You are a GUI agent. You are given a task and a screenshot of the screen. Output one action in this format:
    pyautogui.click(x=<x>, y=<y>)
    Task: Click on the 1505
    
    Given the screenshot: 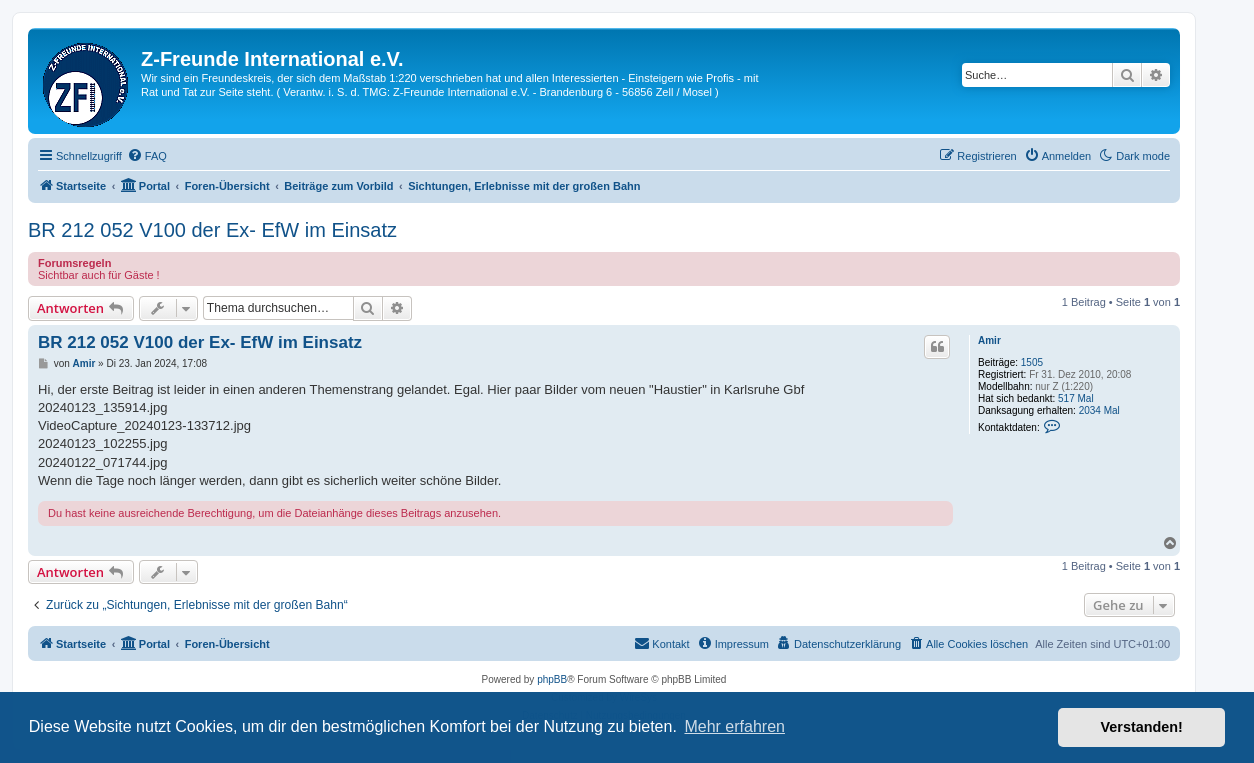 What is the action you would take?
    pyautogui.click(x=1032, y=362)
    